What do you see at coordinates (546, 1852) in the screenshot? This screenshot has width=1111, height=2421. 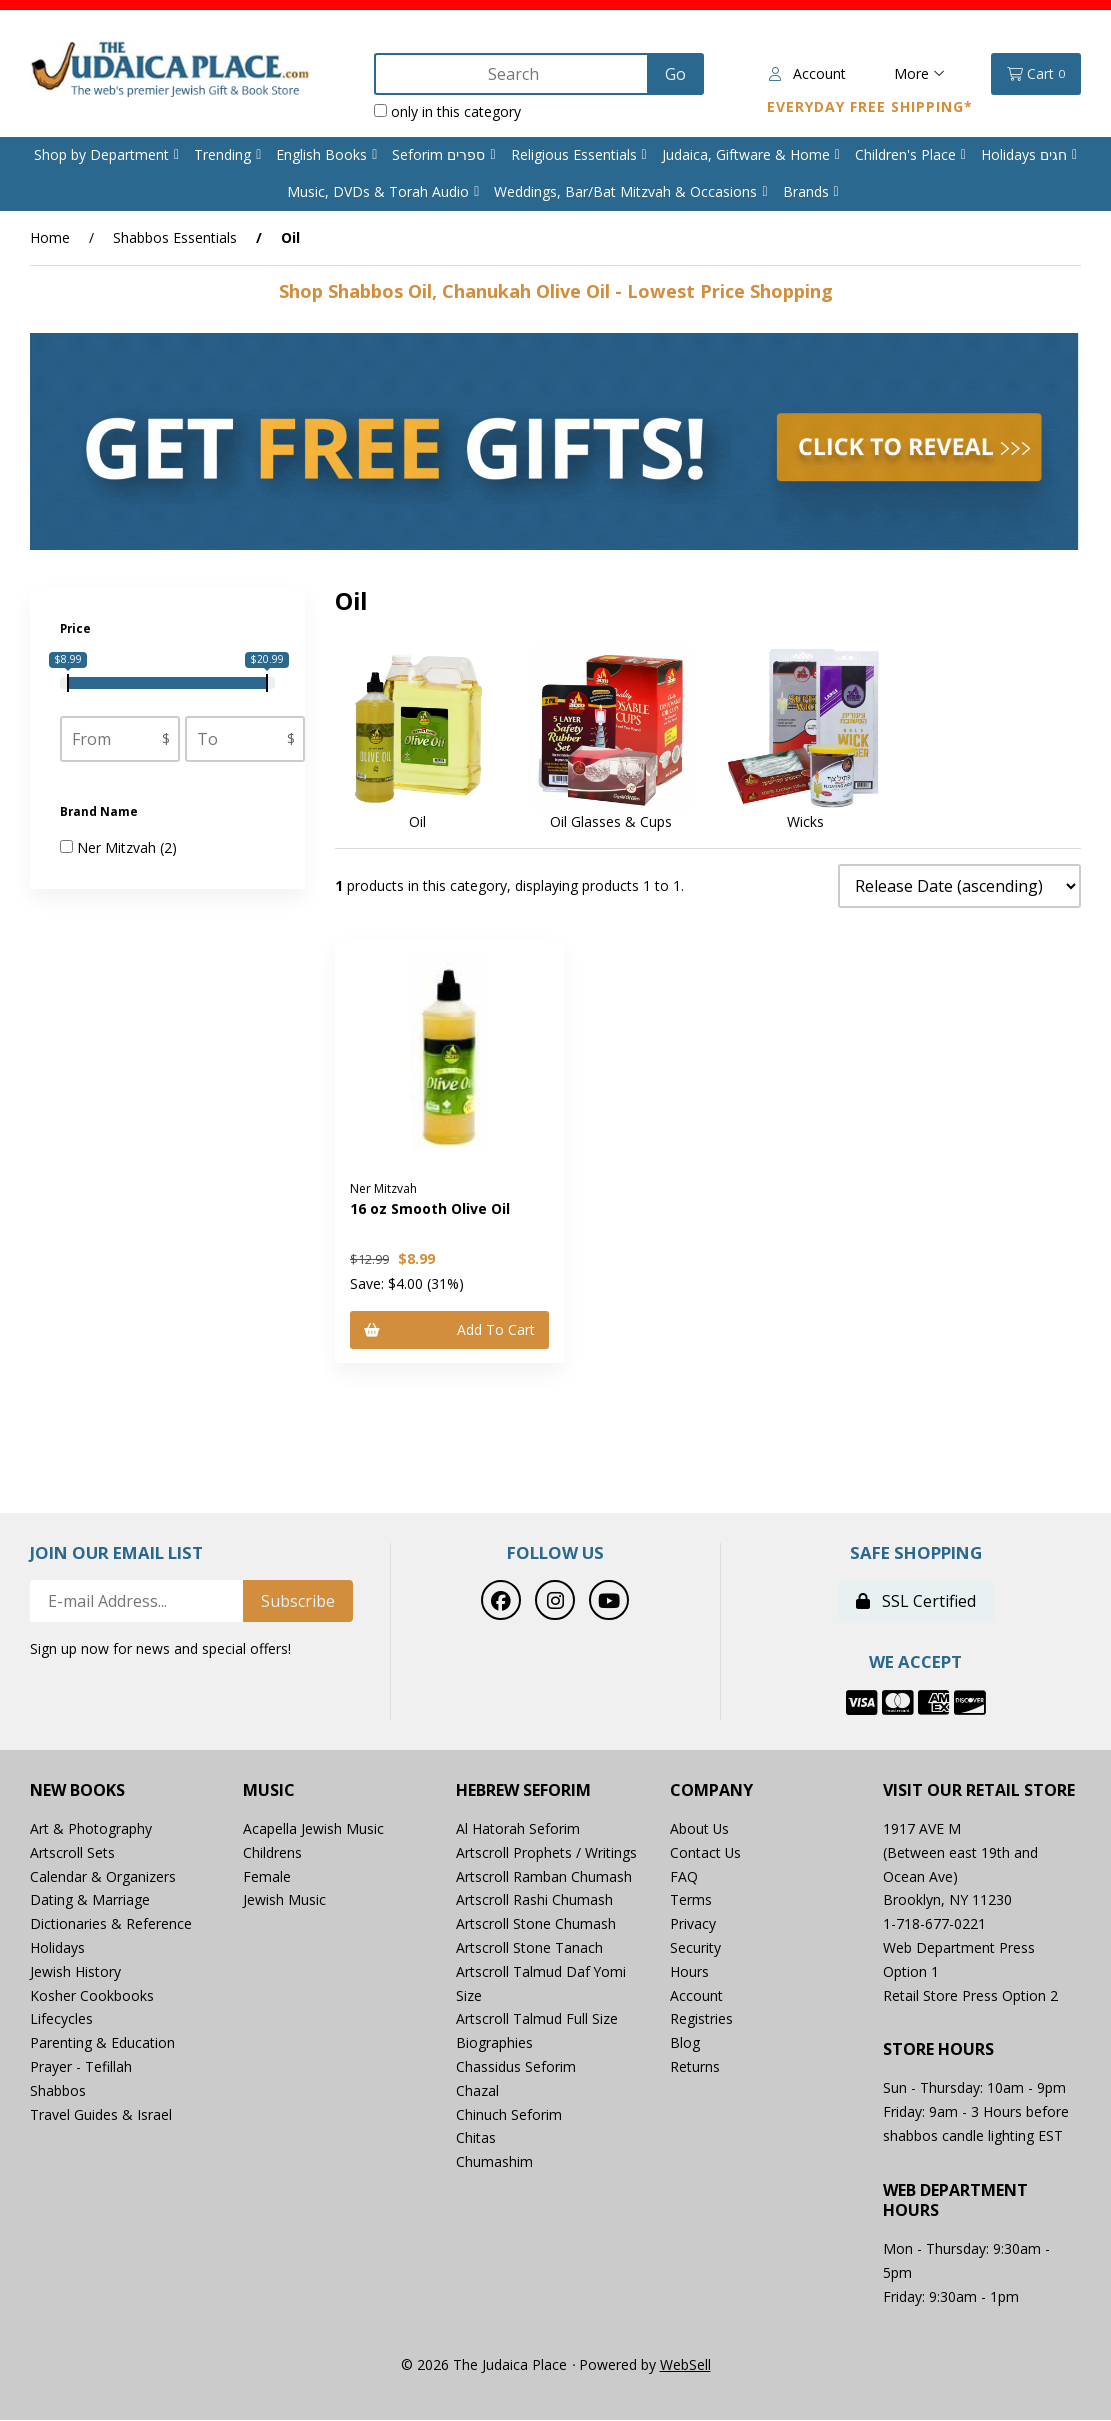 I see `Artscroll Prophets / Writings` at bounding box center [546, 1852].